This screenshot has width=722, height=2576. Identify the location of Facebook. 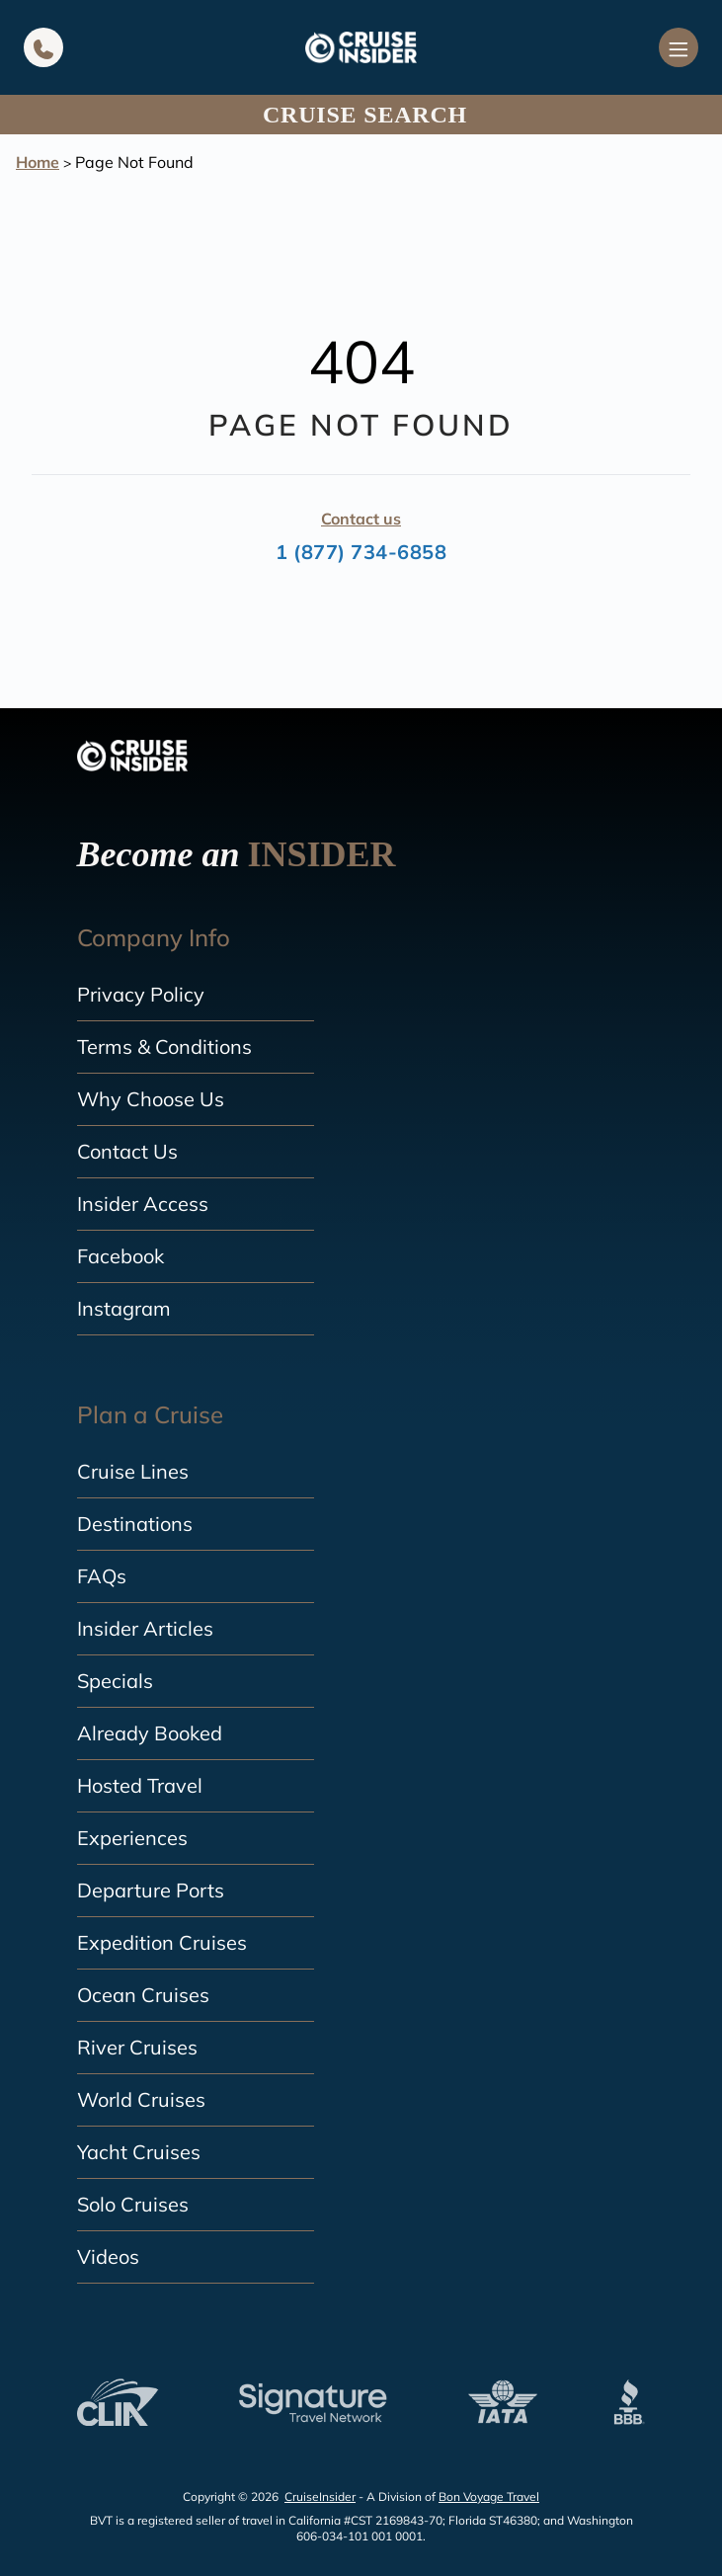
(120, 1256).